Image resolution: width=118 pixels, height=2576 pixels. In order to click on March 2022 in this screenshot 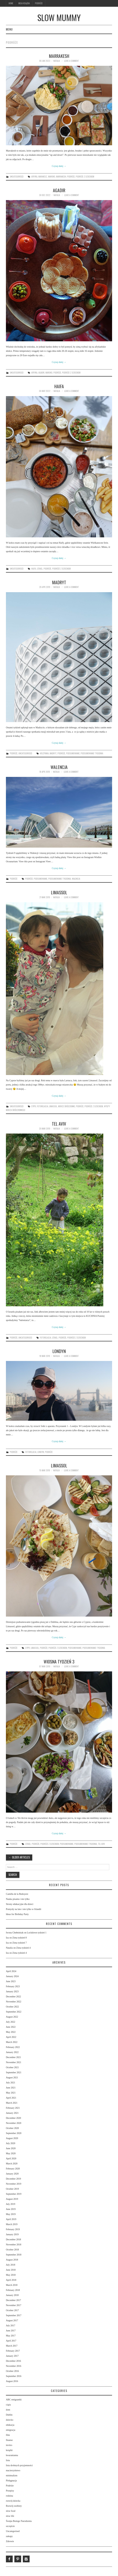, I will do `click(11, 2042)`.